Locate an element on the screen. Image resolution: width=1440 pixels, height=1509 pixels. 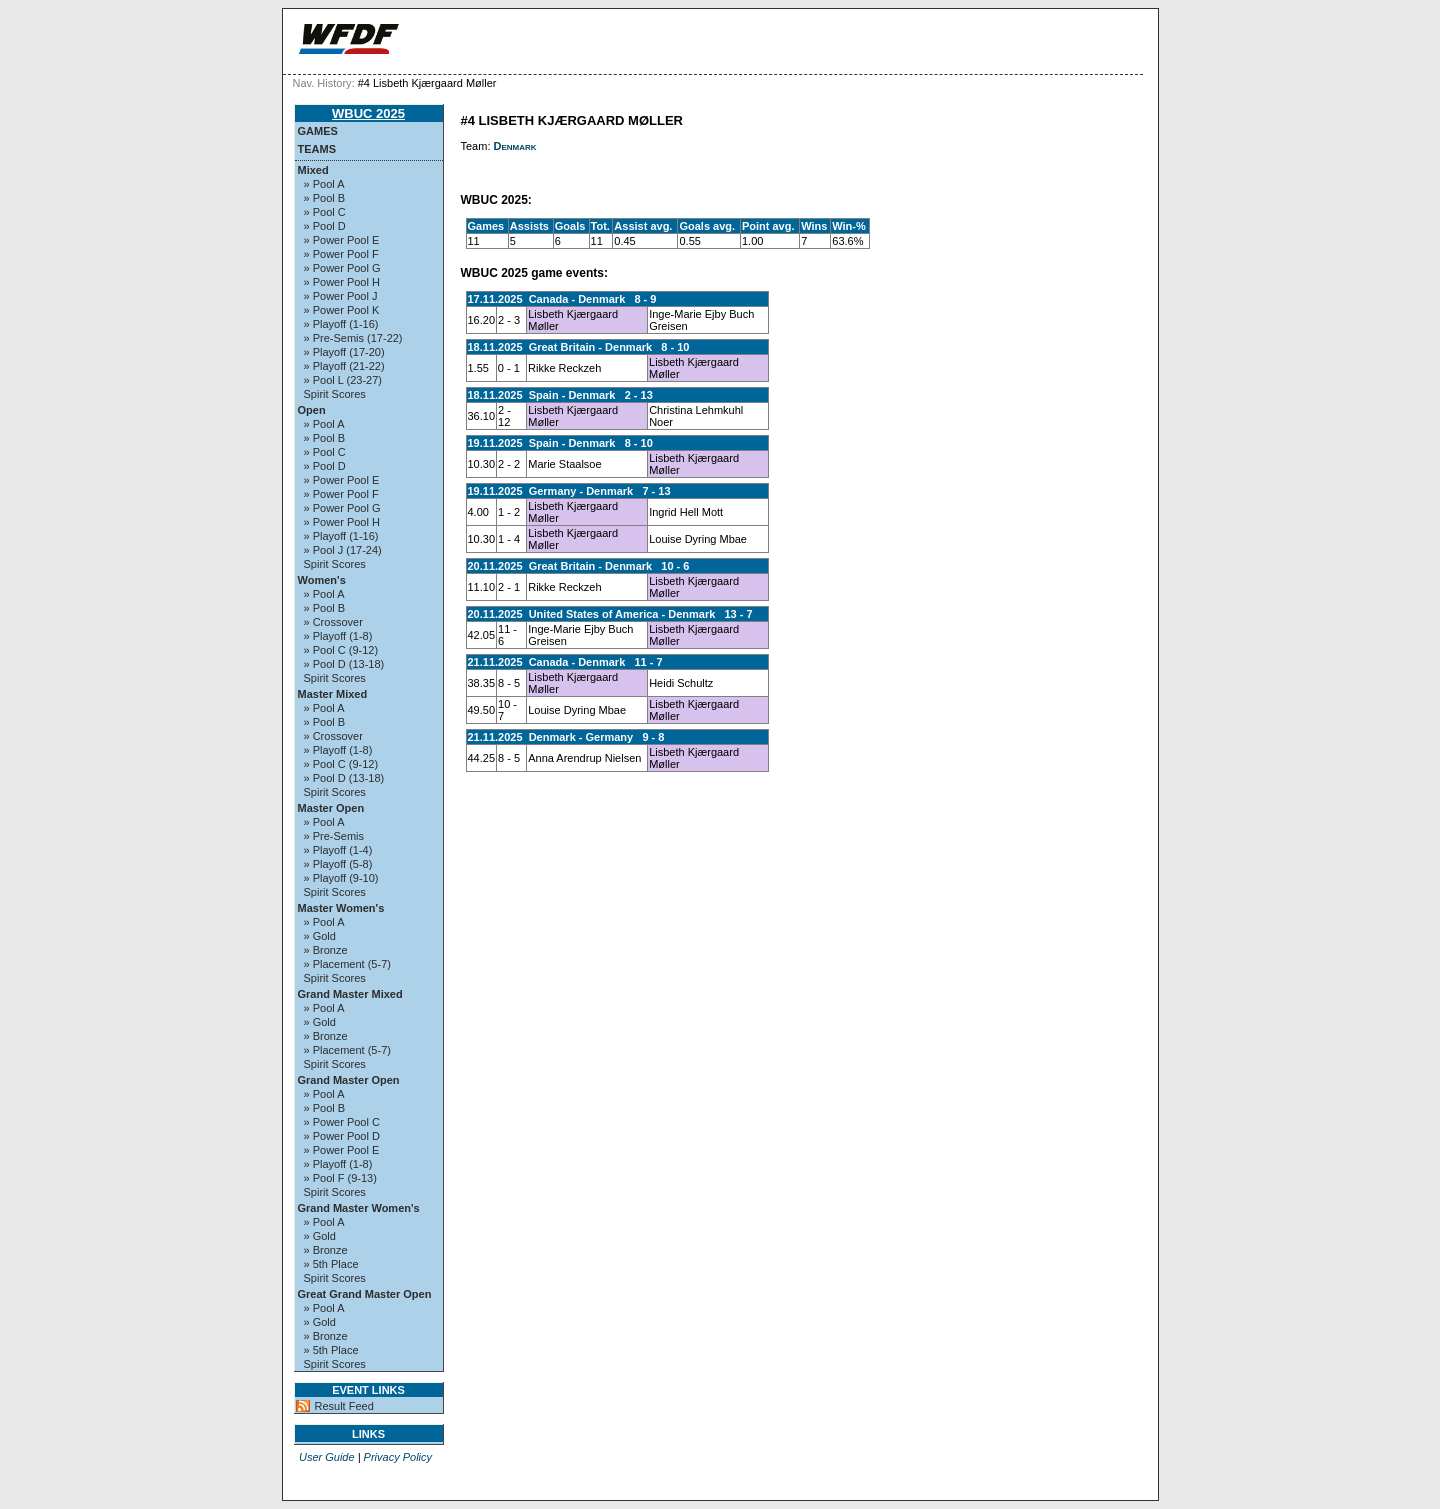
» Power Pool D is located at coordinates (342, 1136).